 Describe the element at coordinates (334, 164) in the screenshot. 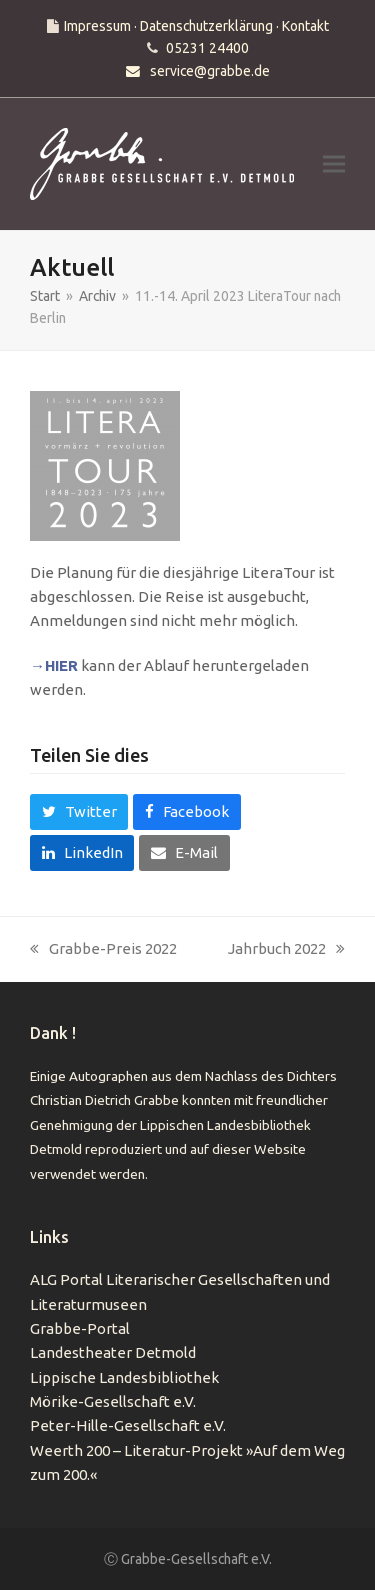

I see `[button]` at that location.